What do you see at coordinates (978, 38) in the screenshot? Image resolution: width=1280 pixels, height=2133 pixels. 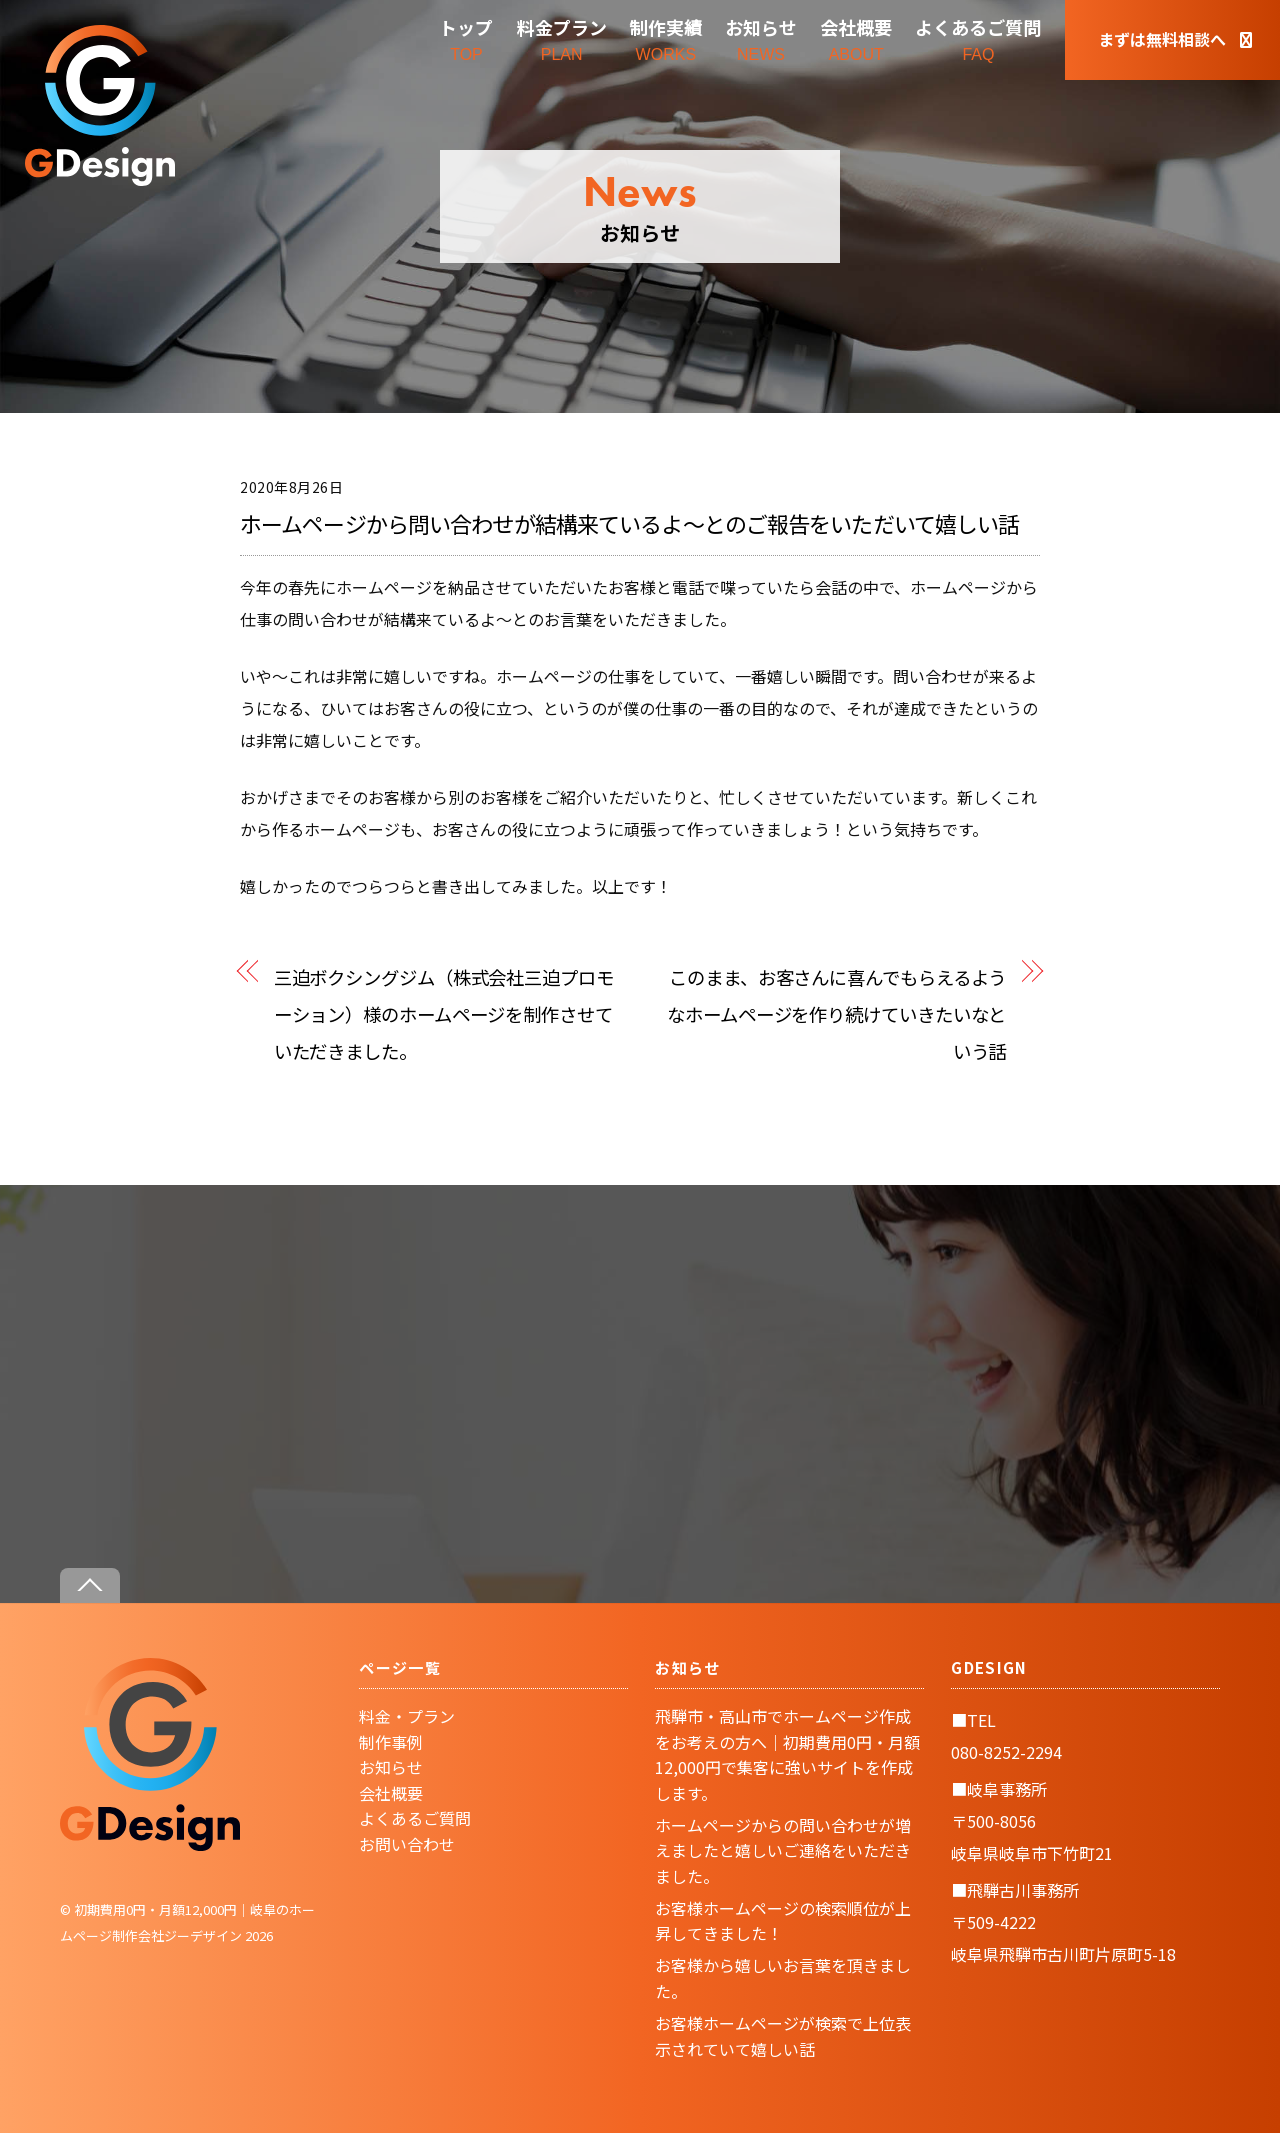 I see `FAQ` at bounding box center [978, 38].